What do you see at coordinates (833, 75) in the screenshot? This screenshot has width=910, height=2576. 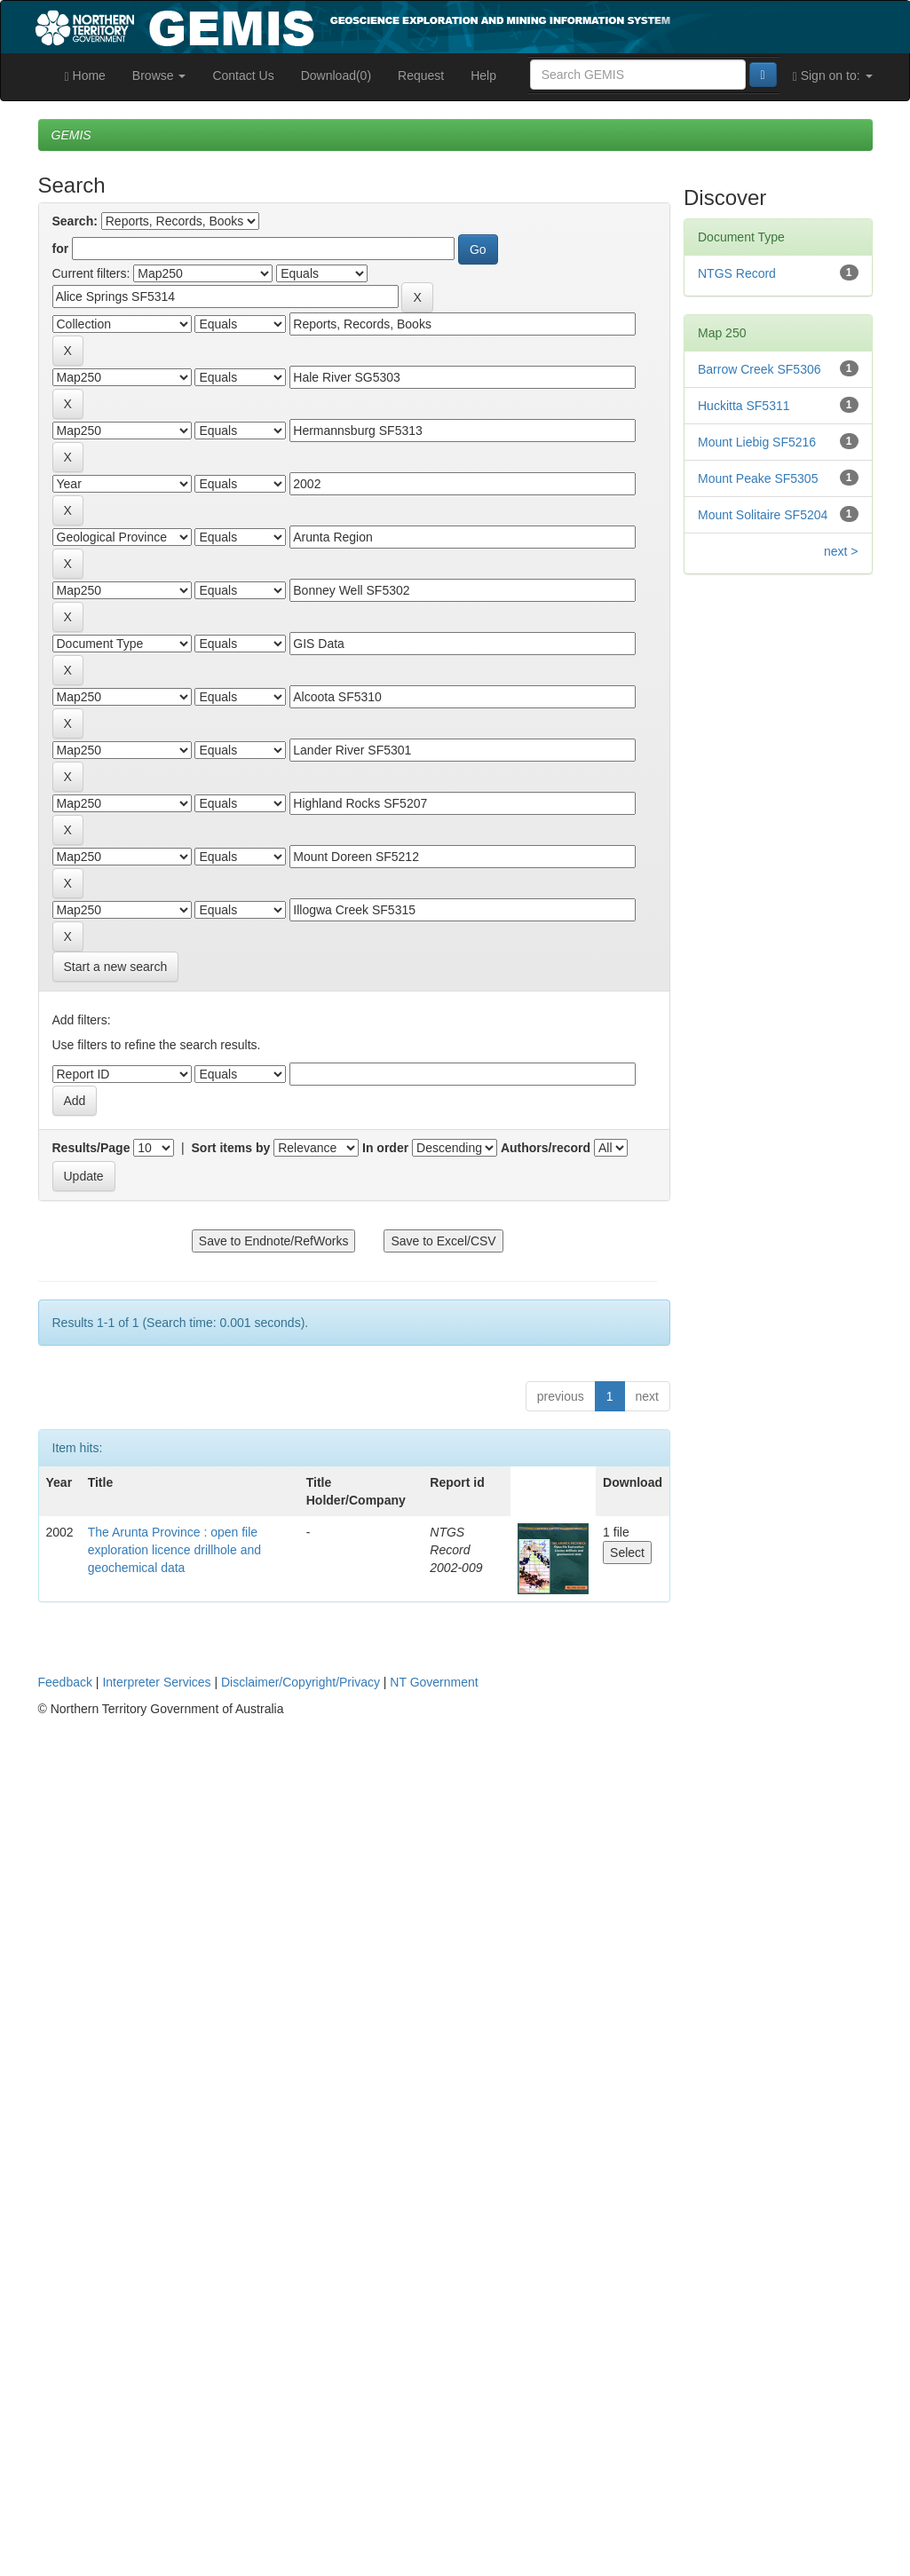 I see `Sign on to:` at bounding box center [833, 75].